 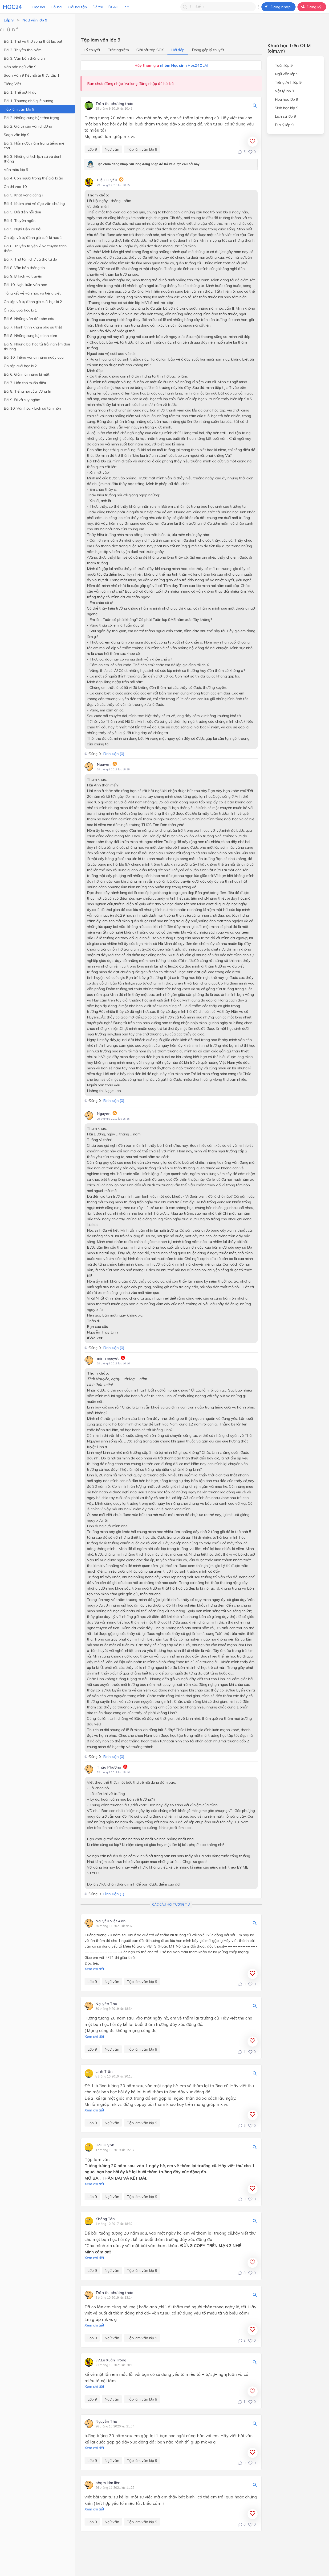 What do you see at coordinates (109, 1767) in the screenshot?
I see `Thảo Phương` at bounding box center [109, 1767].